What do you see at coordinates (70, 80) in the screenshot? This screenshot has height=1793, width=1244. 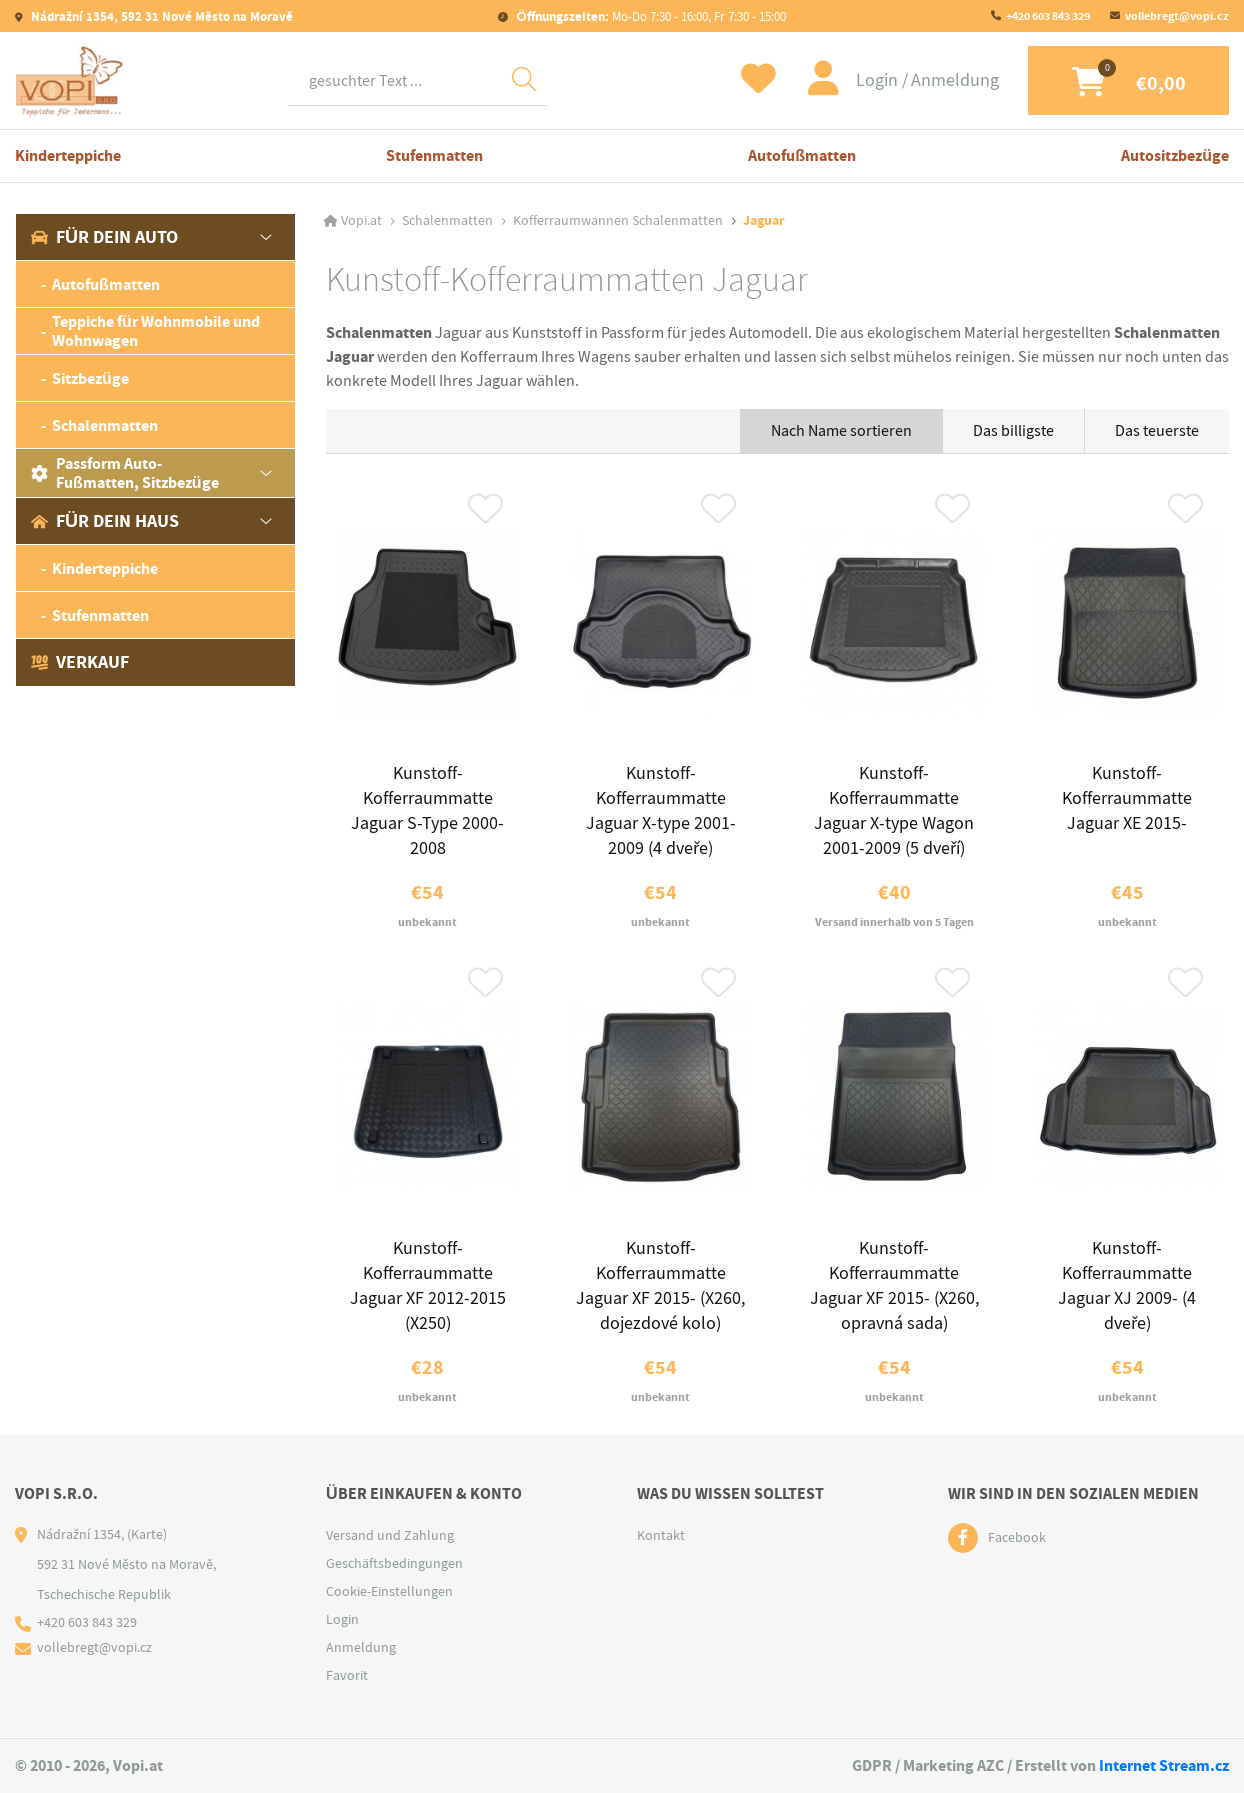 I see `[Logo]` at bounding box center [70, 80].